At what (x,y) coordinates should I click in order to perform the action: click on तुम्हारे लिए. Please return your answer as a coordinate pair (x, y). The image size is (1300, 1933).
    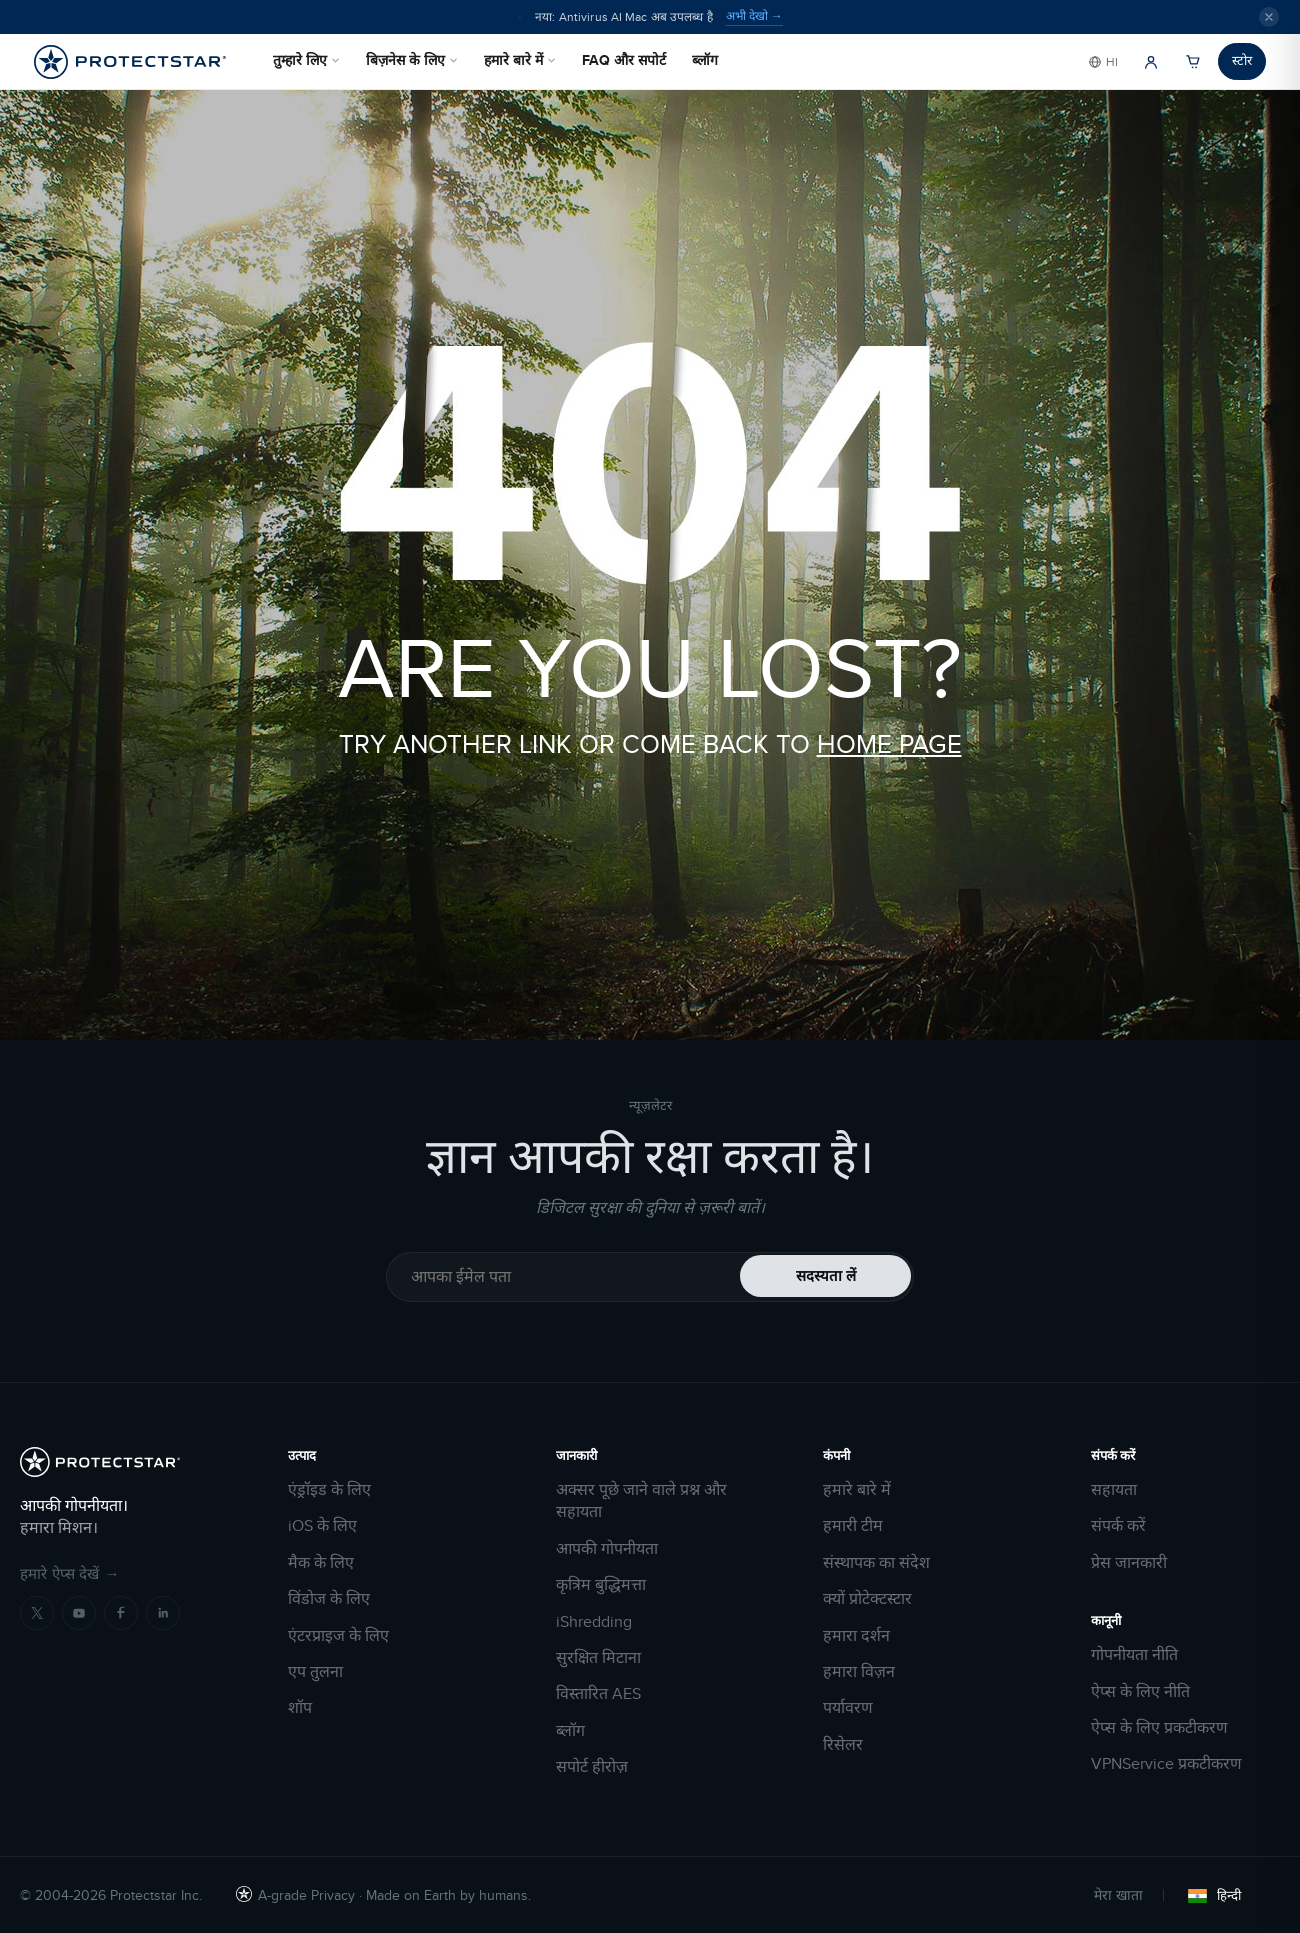
    Looking at the image, I should click on (306, 60).